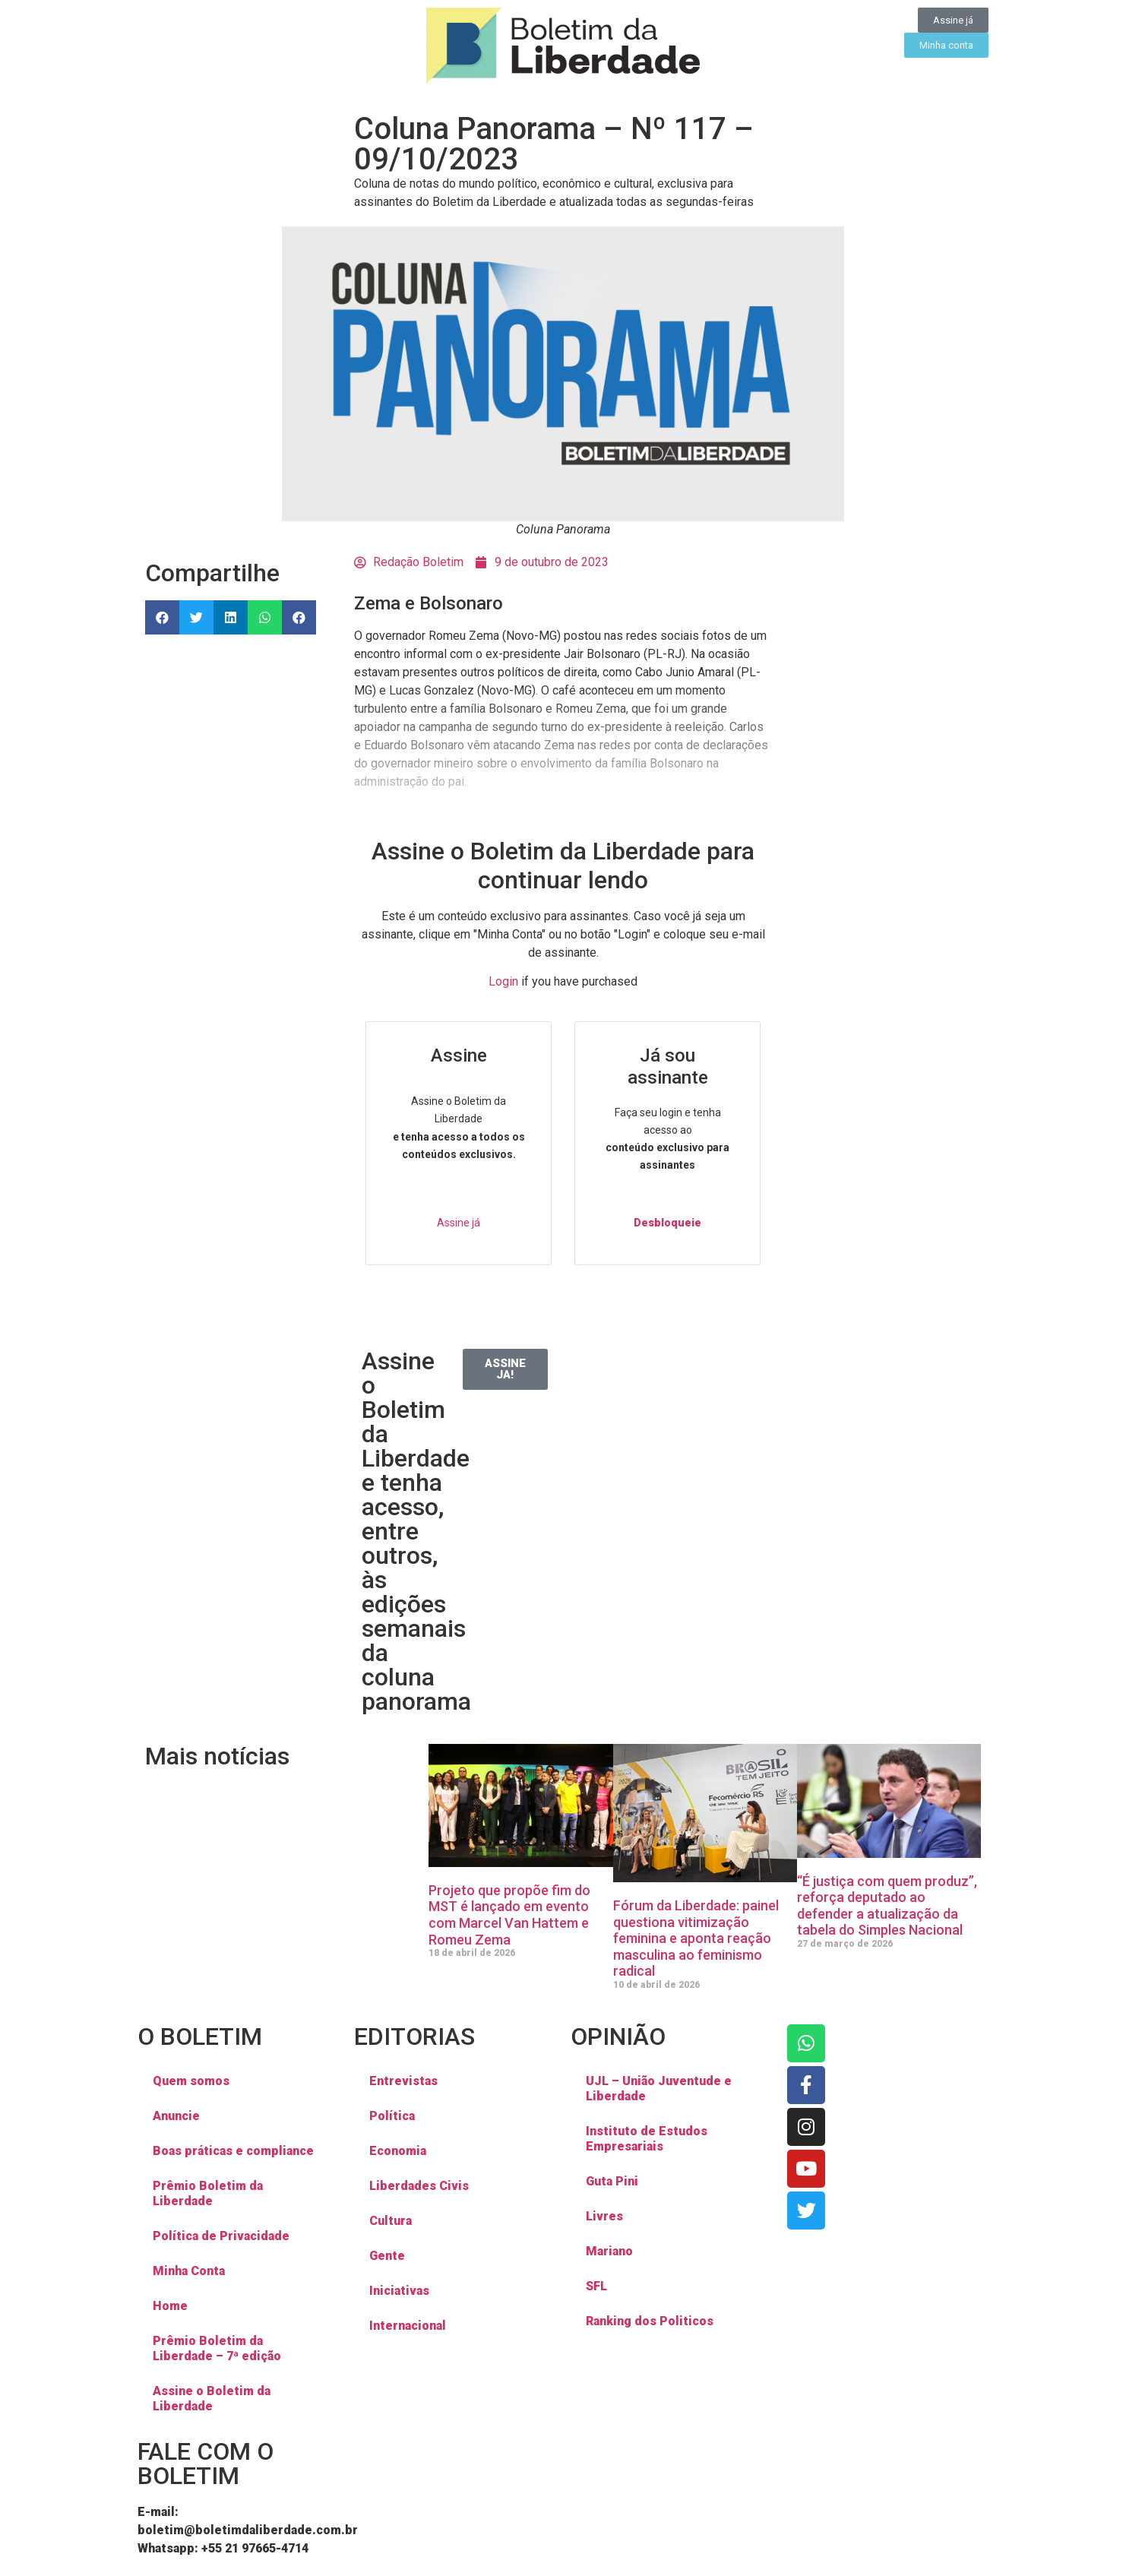  Describe the element at coordinates (407, 2325) in the screenshot. I see `Internacional` at that location.